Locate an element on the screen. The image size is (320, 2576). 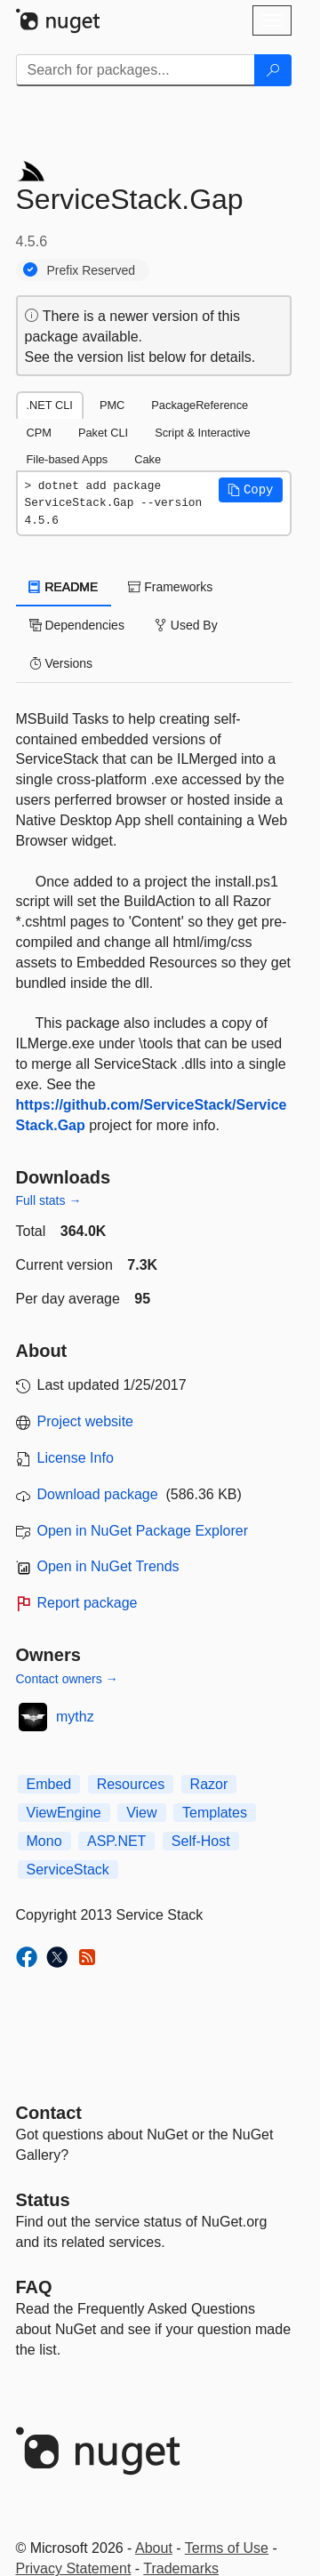
Cake [tab] is located at coordinates (147, 459).